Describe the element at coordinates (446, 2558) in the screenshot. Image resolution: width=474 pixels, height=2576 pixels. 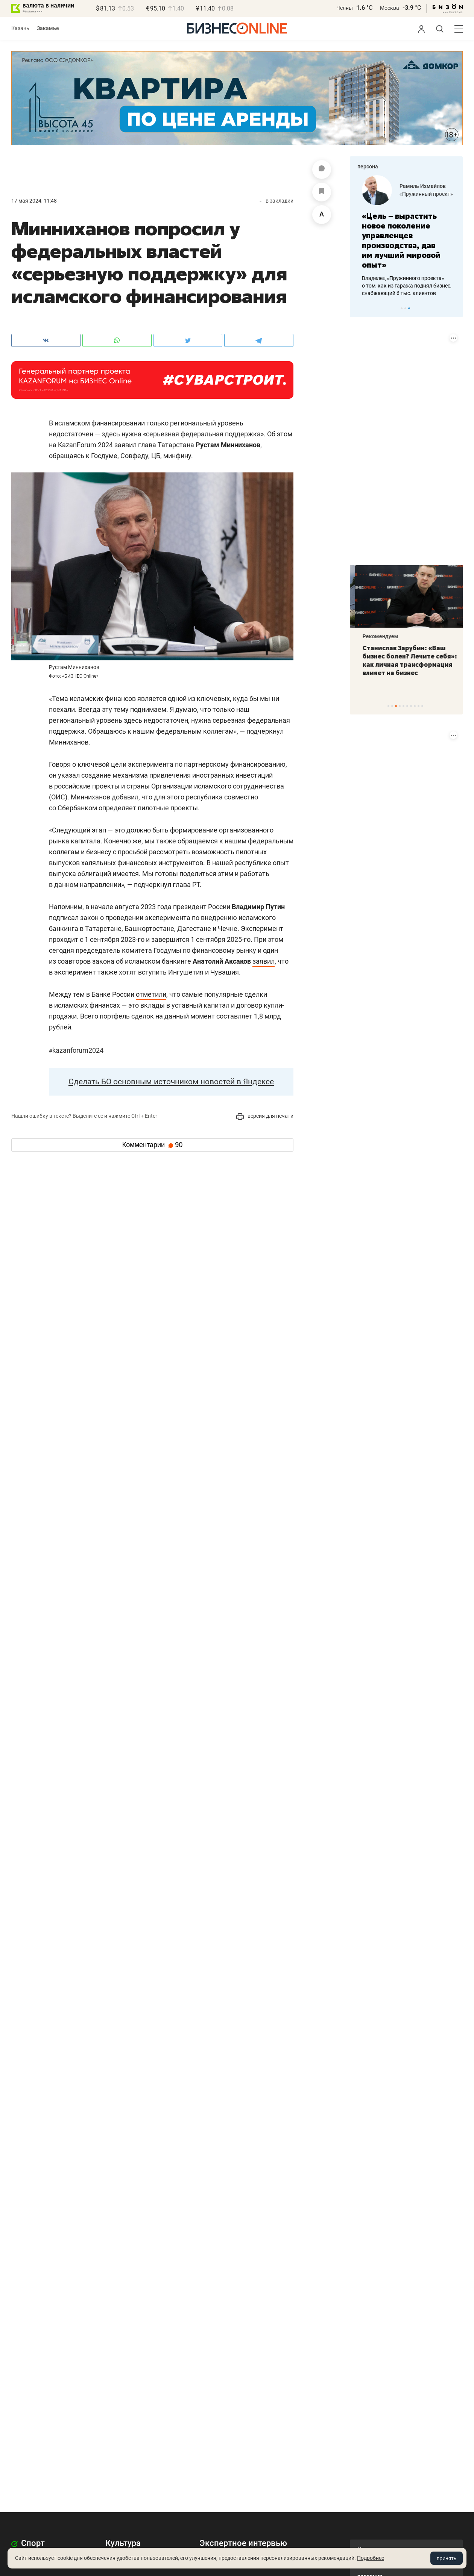
I see `принять` at that location.